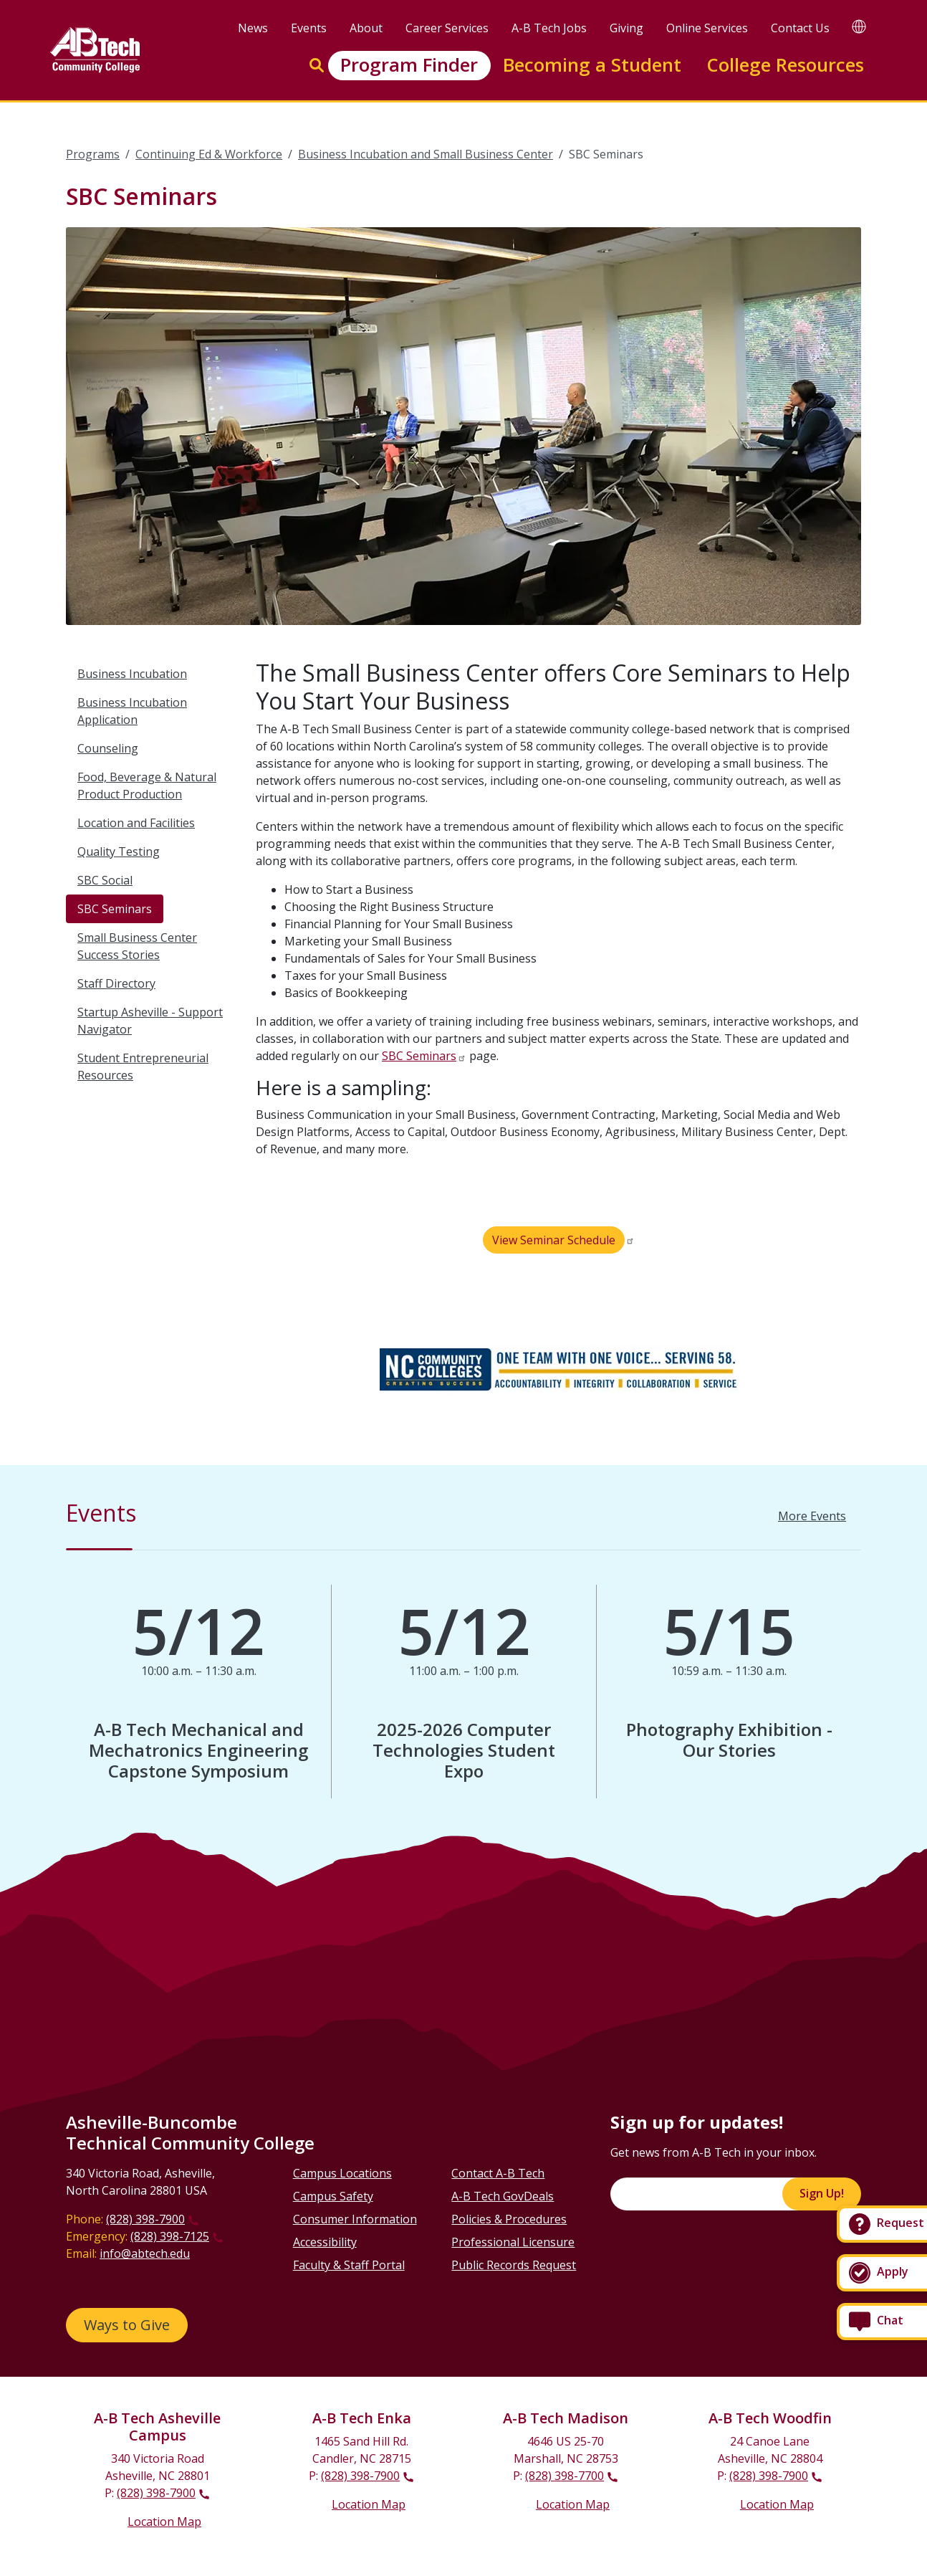  What do you see at coordinates (137, 946) in the screenshot?
I see `Small Business Center Success Stories` at bounding box center [137, 946].